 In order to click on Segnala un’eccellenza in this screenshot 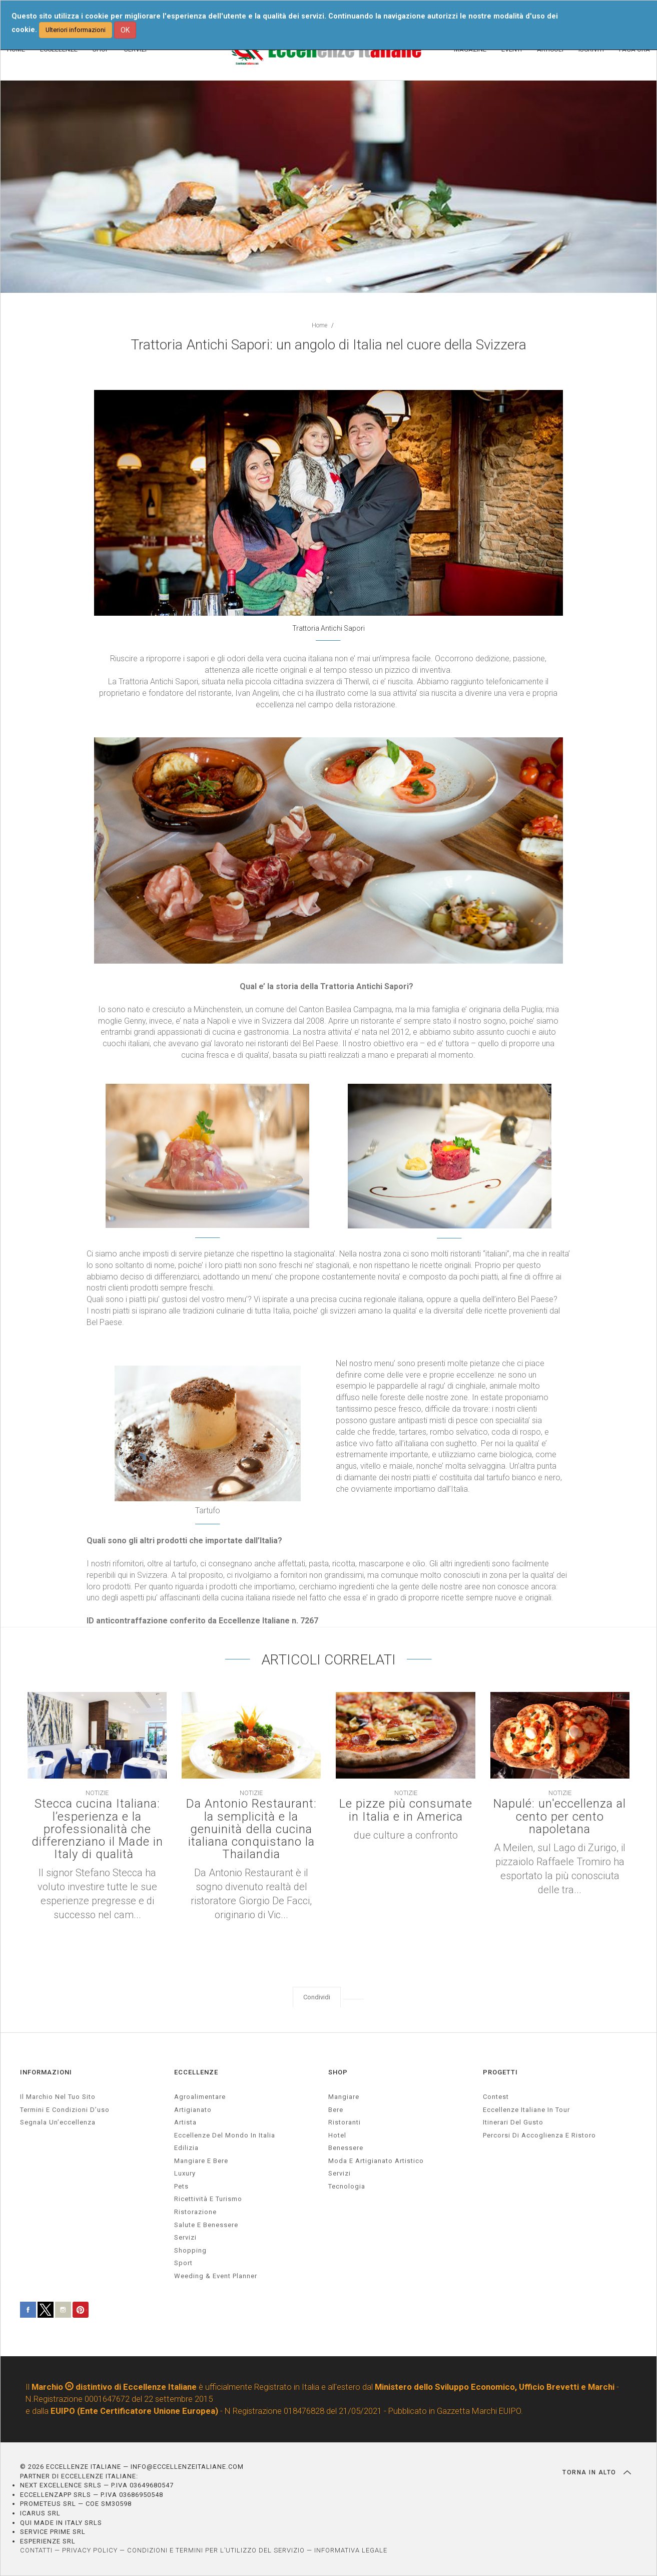, I will do `click(58, 2122)`.